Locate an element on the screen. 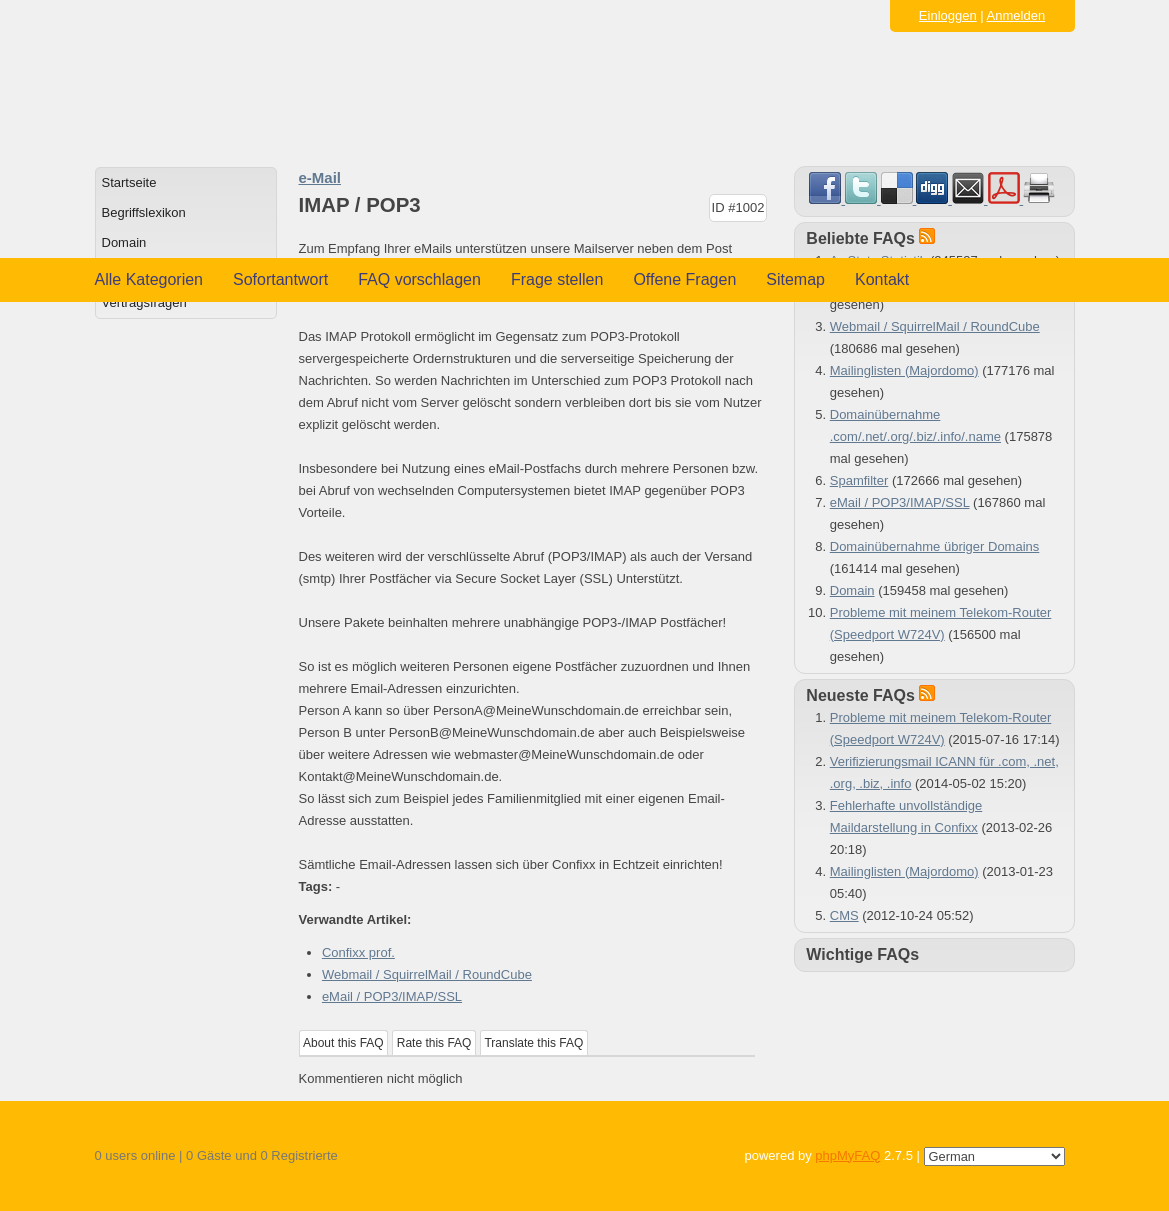 This screenshot has width=1169, height=1211. CMS is located at coordinates (844, 915).